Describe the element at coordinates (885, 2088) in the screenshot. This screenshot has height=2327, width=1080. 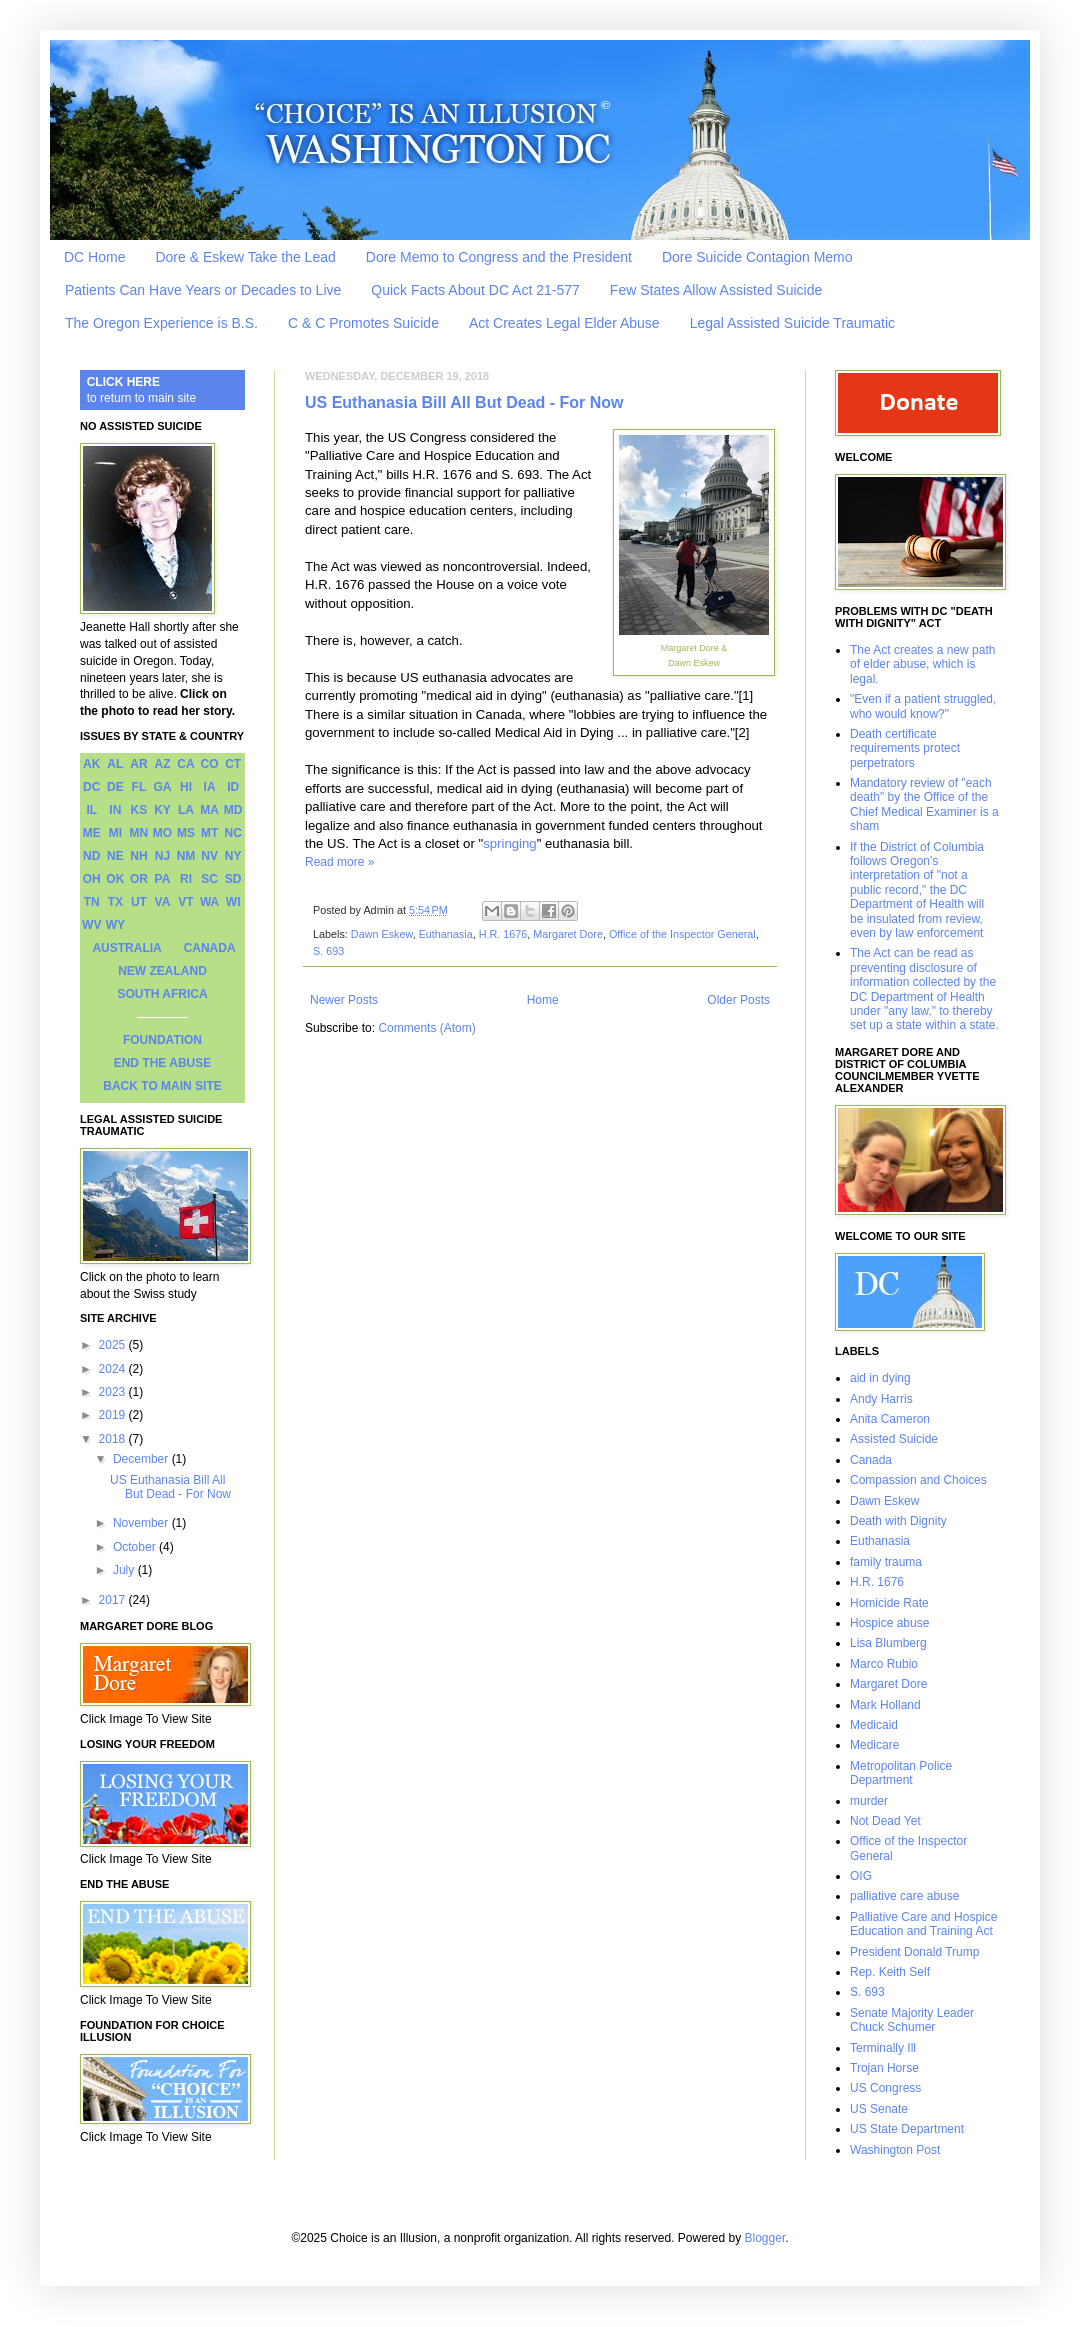
I see `US Congress` at that location.